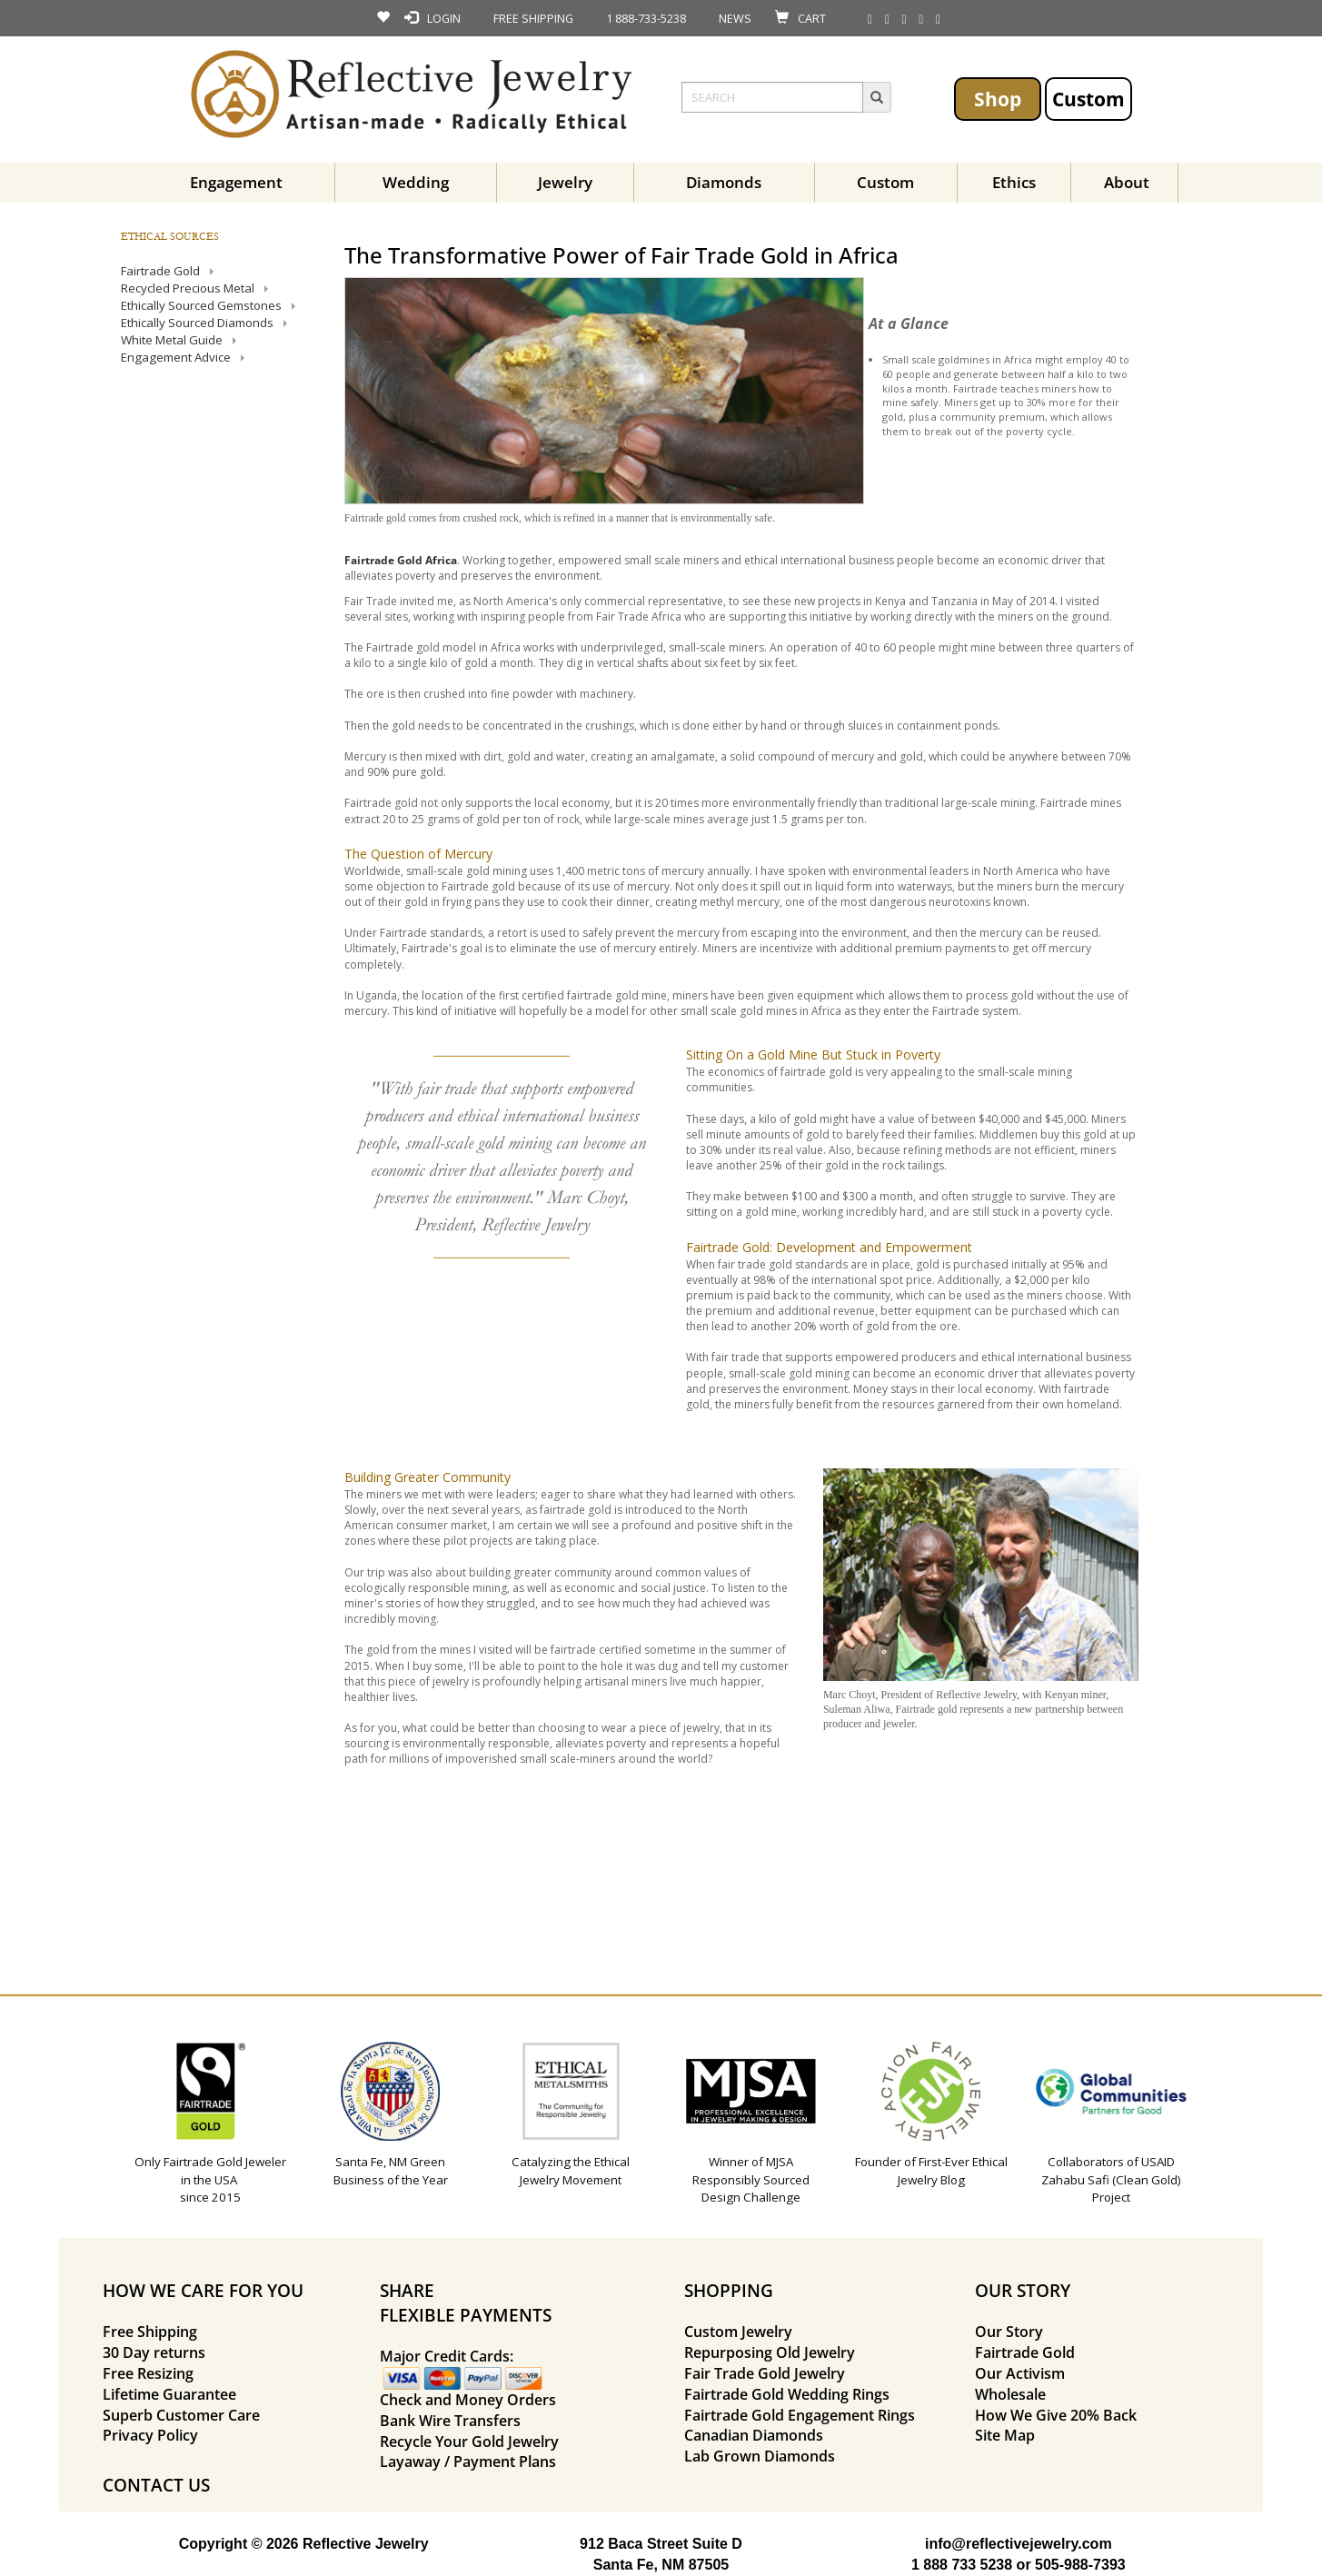 The width and height of the screenshot is (1322, 2576). Describe the element at coordinates (150, 2435) in the screenshot. I see `Privacy Policy` at that location.